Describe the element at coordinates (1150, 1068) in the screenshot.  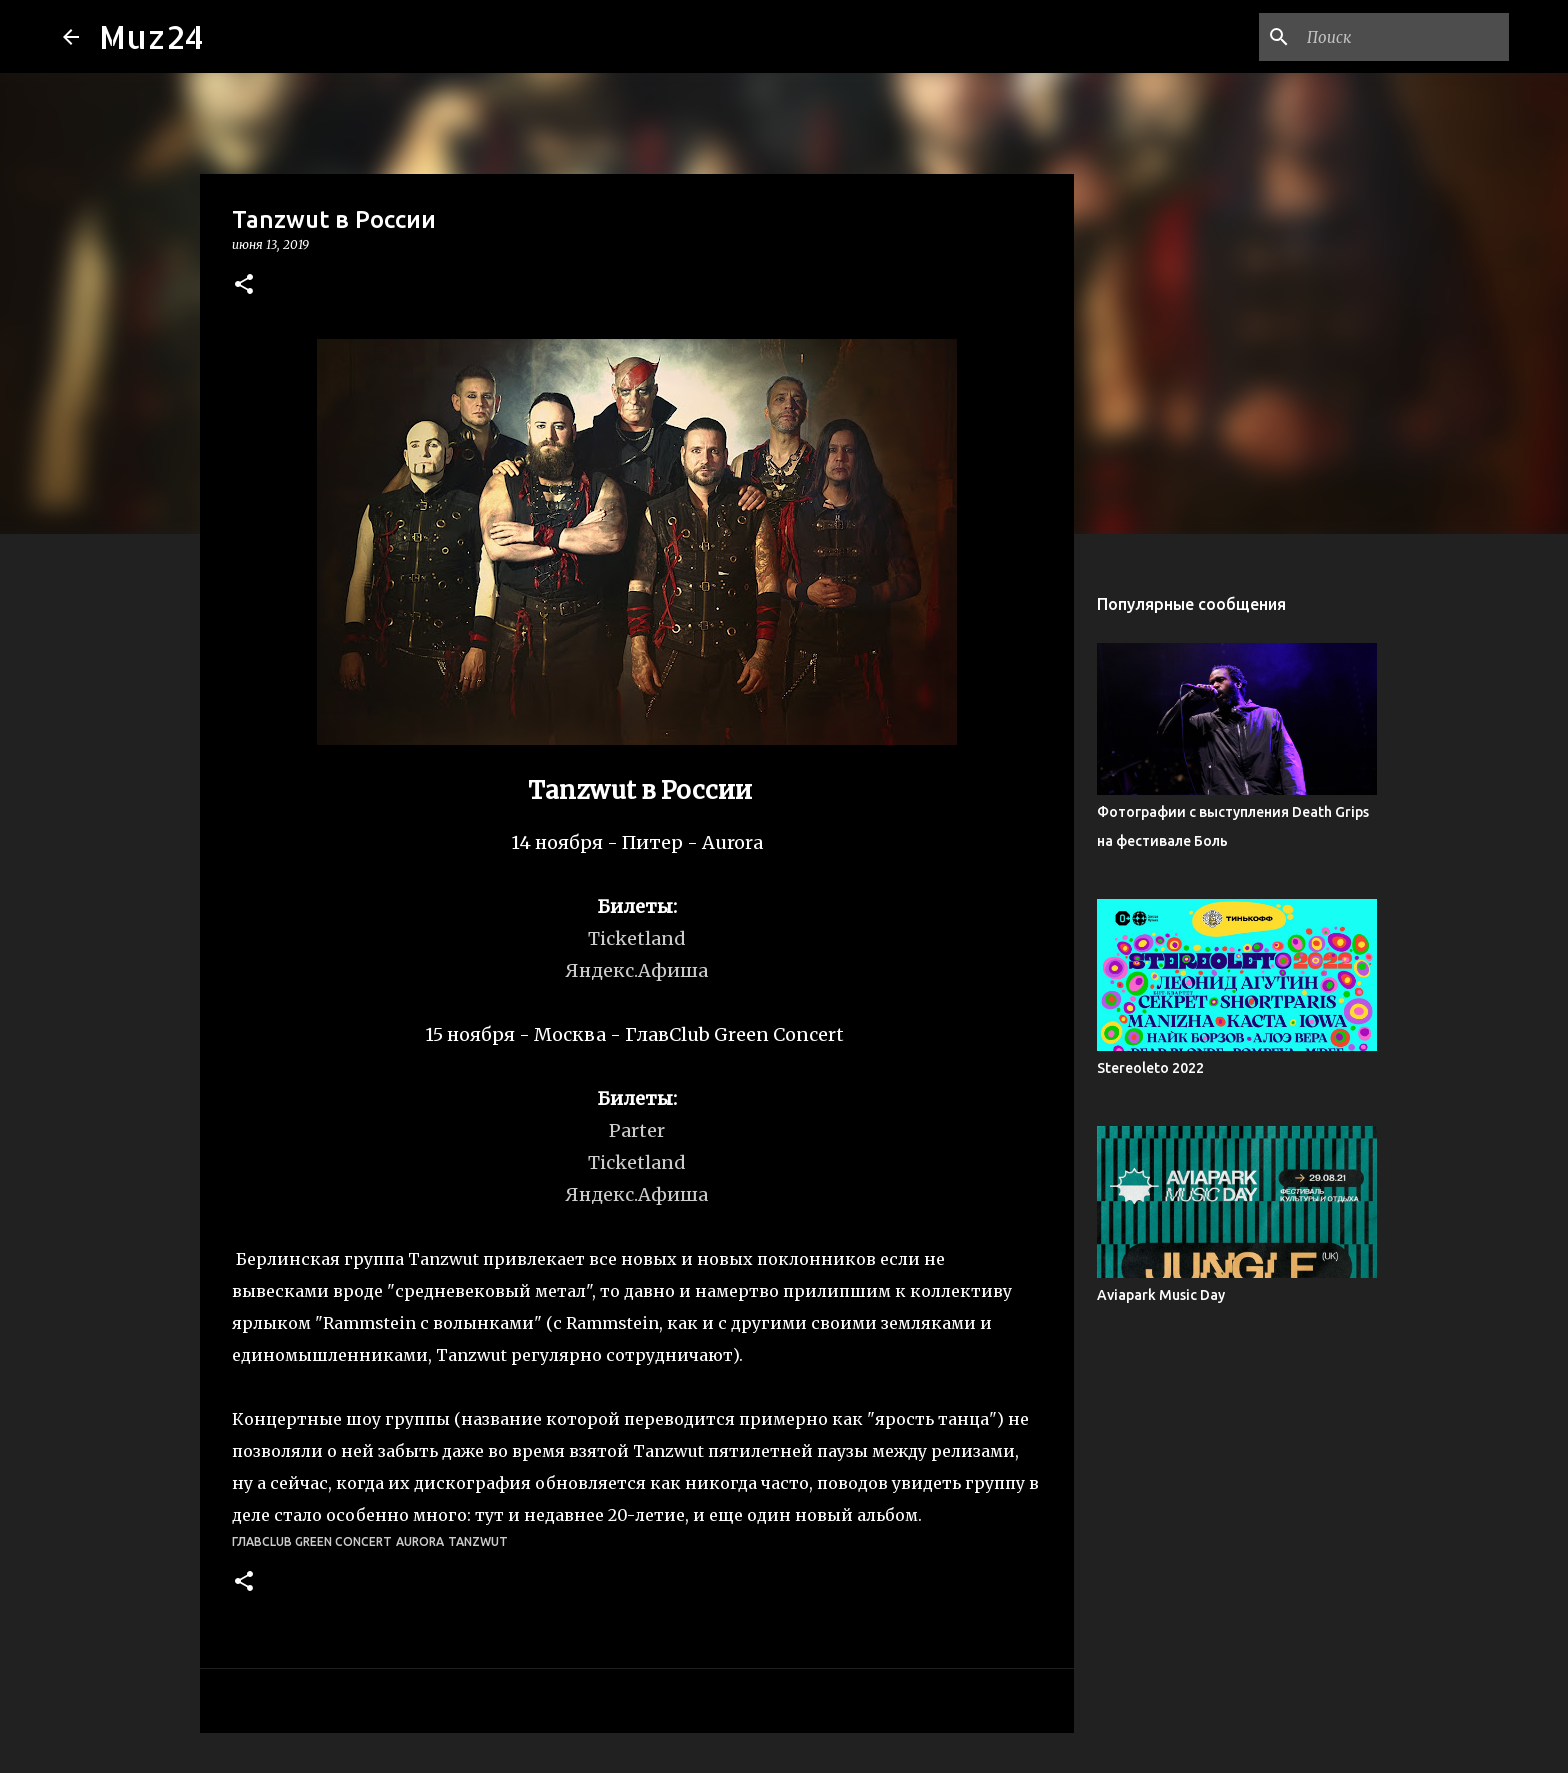
I see `Stereoleto 2022` at that location.